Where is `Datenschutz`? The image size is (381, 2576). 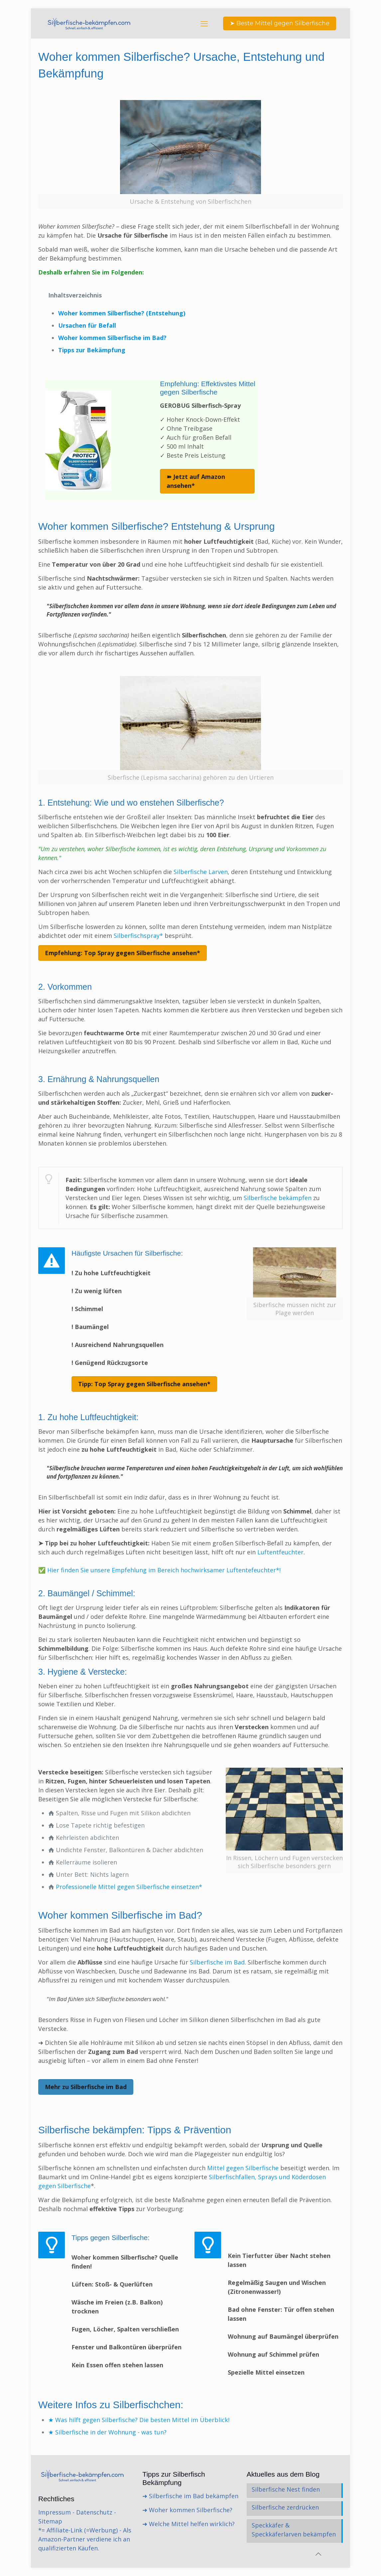 Datenschutz is located at coordinates (94, 2512).